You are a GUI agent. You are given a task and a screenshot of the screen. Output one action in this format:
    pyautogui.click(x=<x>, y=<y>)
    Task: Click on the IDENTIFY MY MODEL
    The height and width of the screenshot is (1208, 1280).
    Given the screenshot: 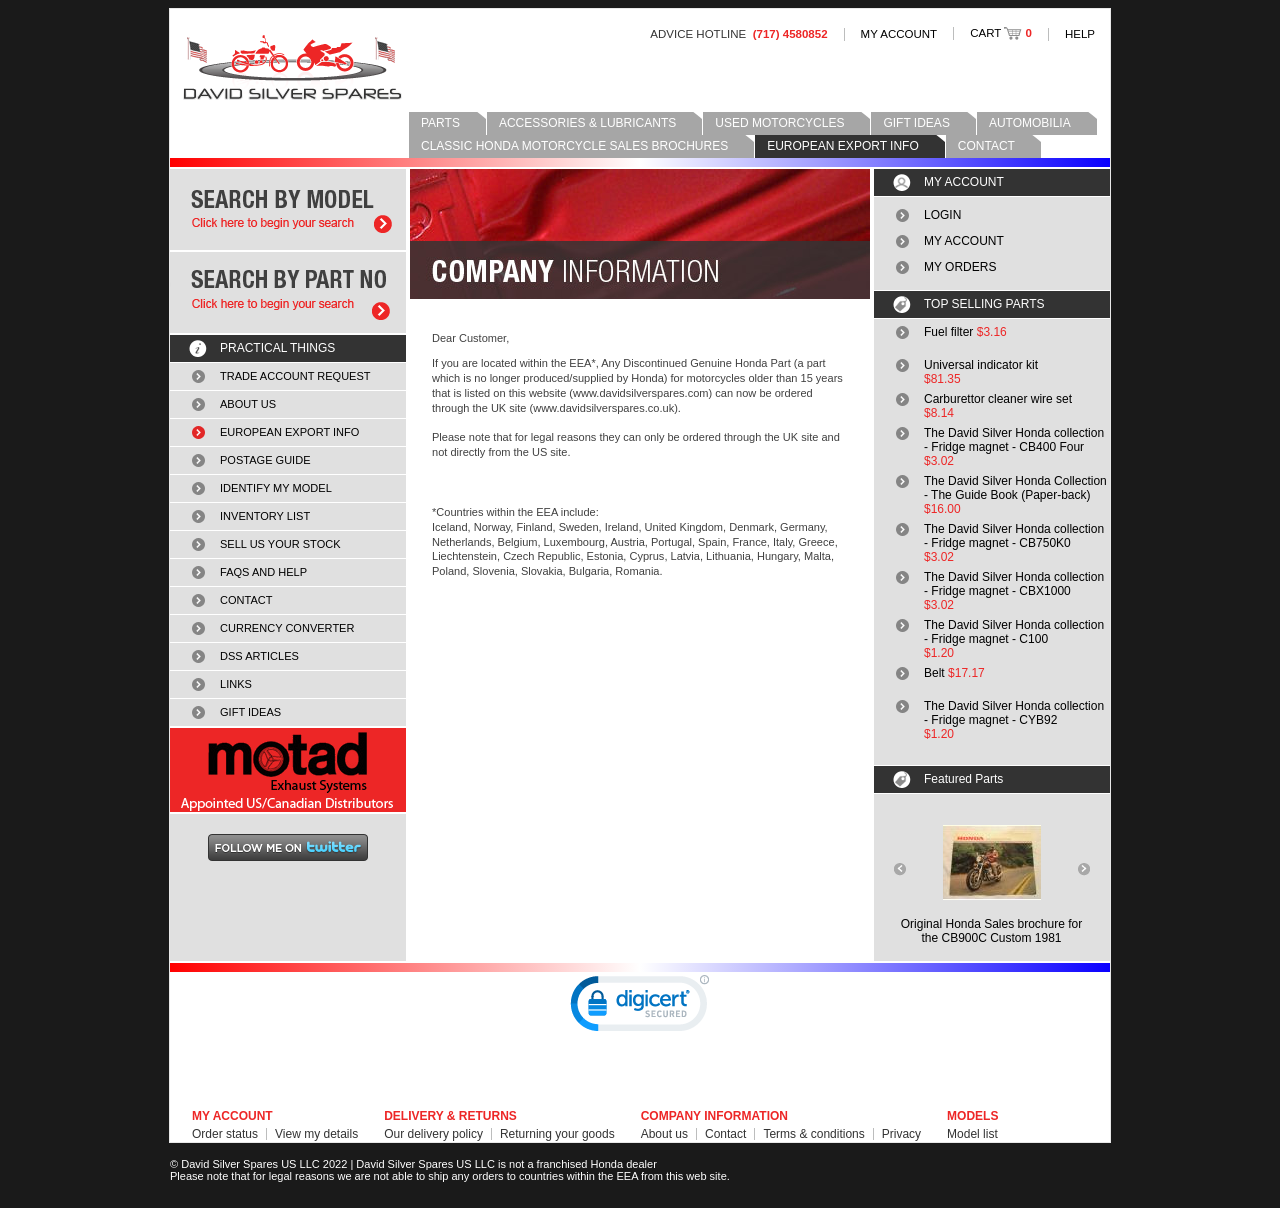 What is the action you would take?
    pyautogui.click(x=276, y=488)
    